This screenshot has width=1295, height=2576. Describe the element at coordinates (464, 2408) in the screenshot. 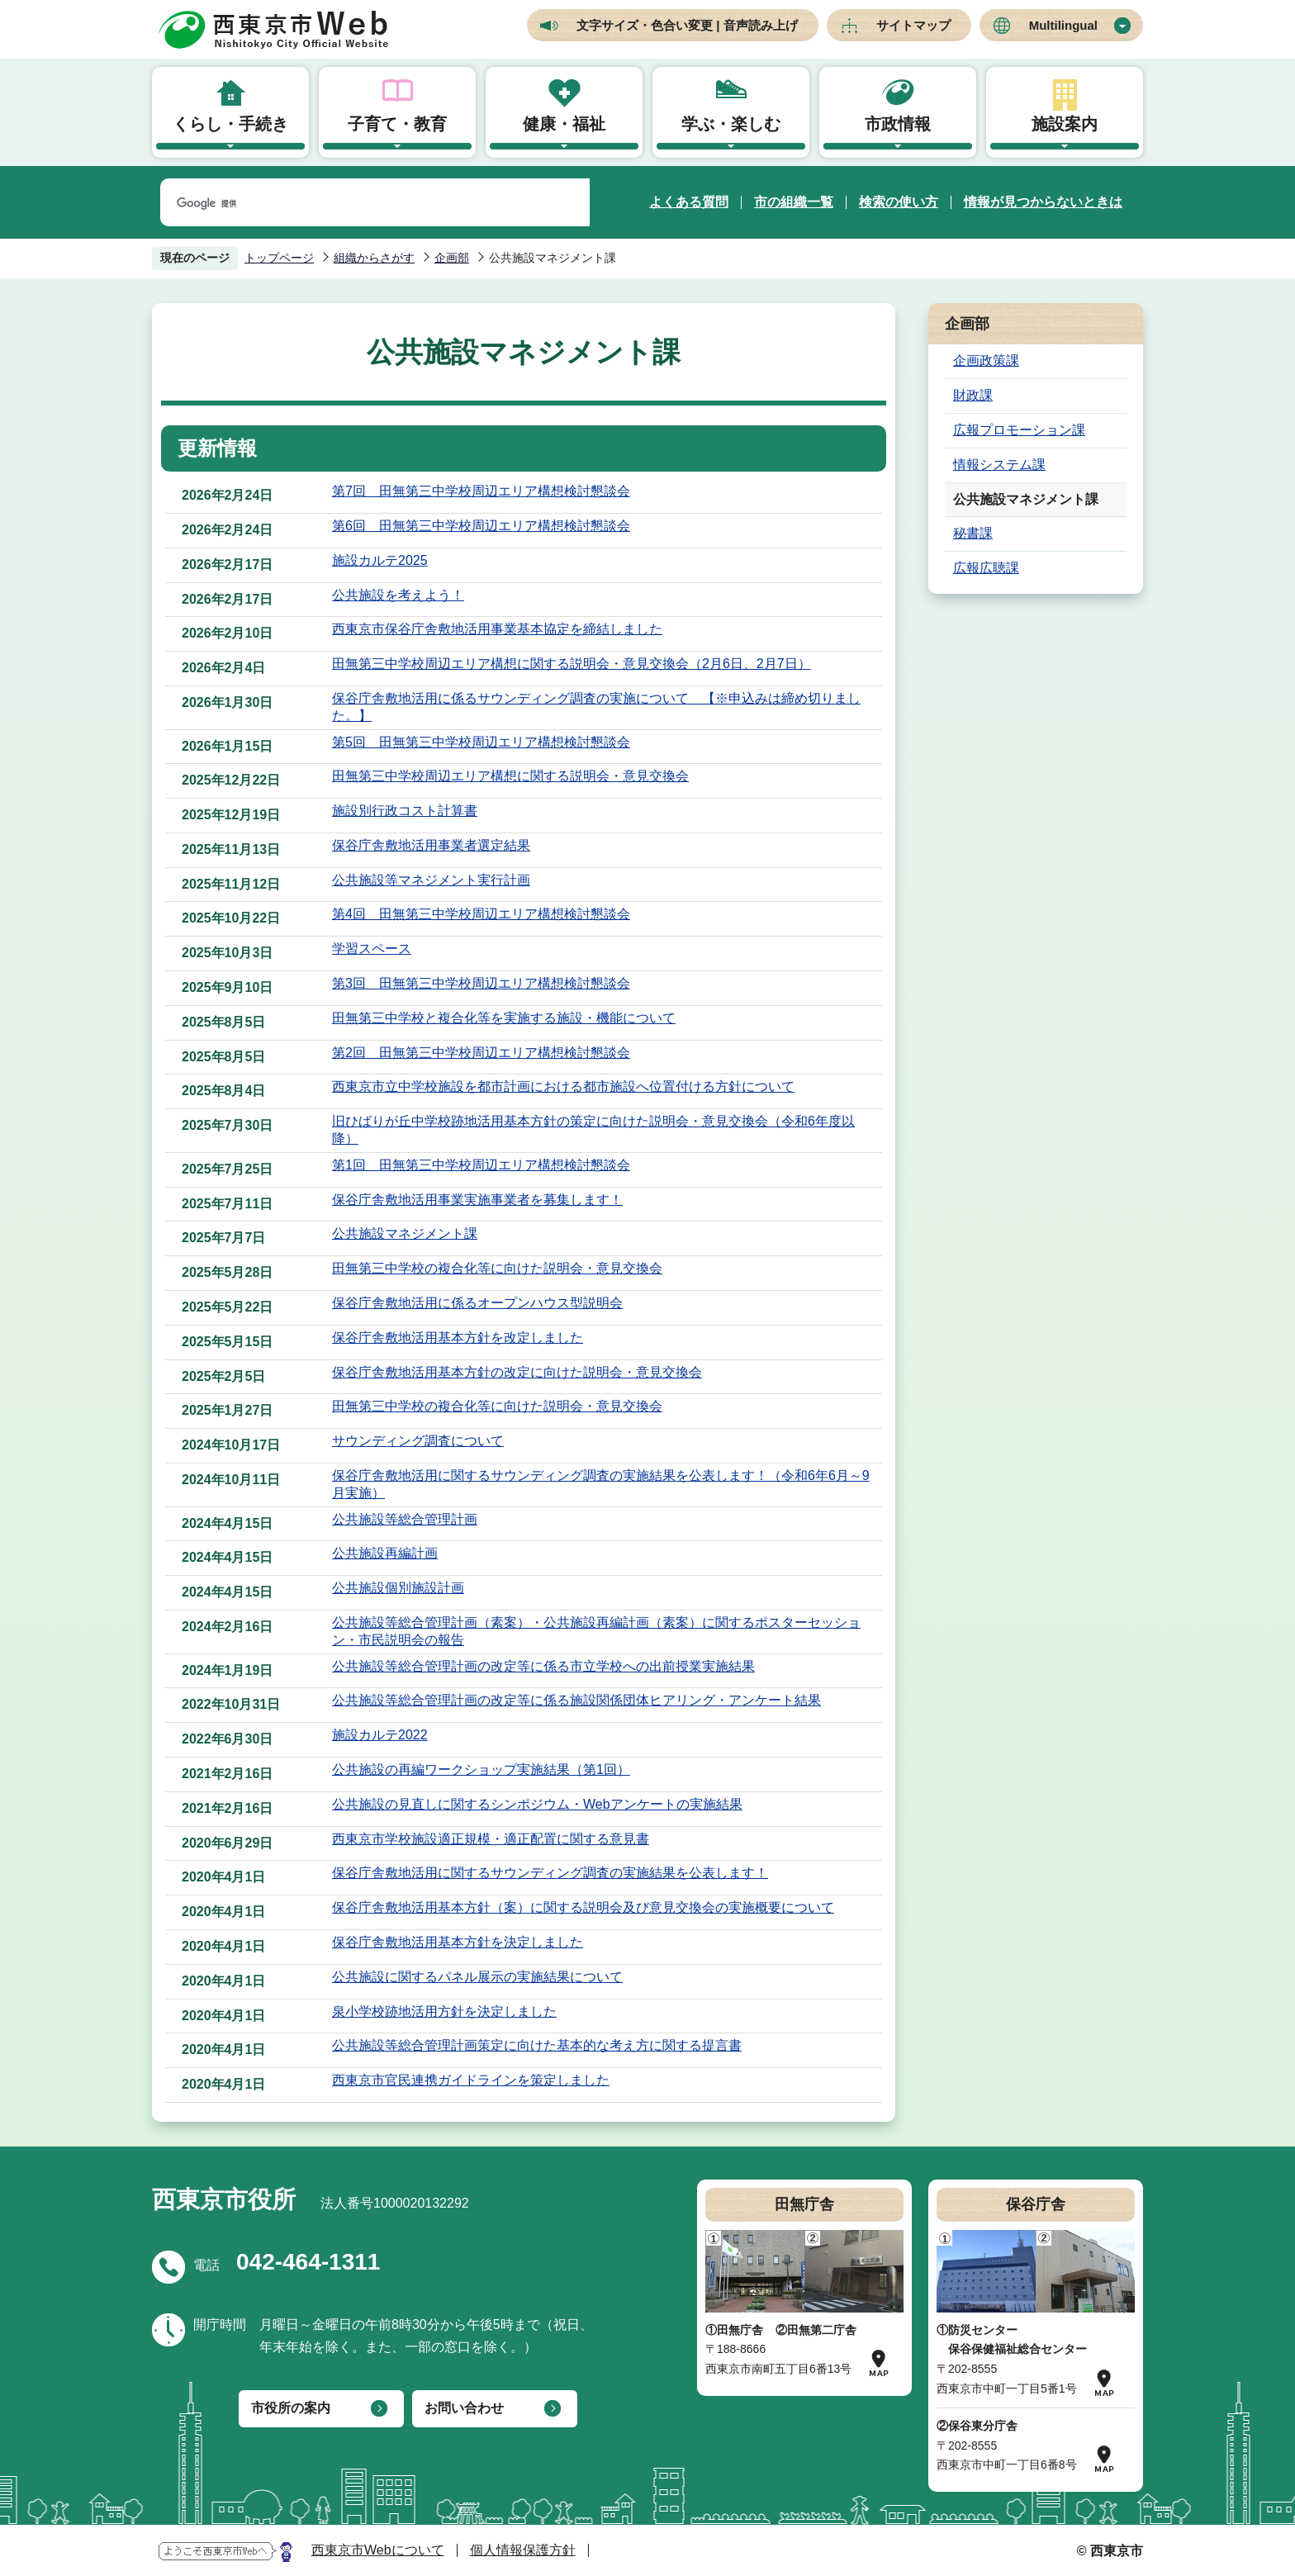

I see `お問い合わせ` at that location.